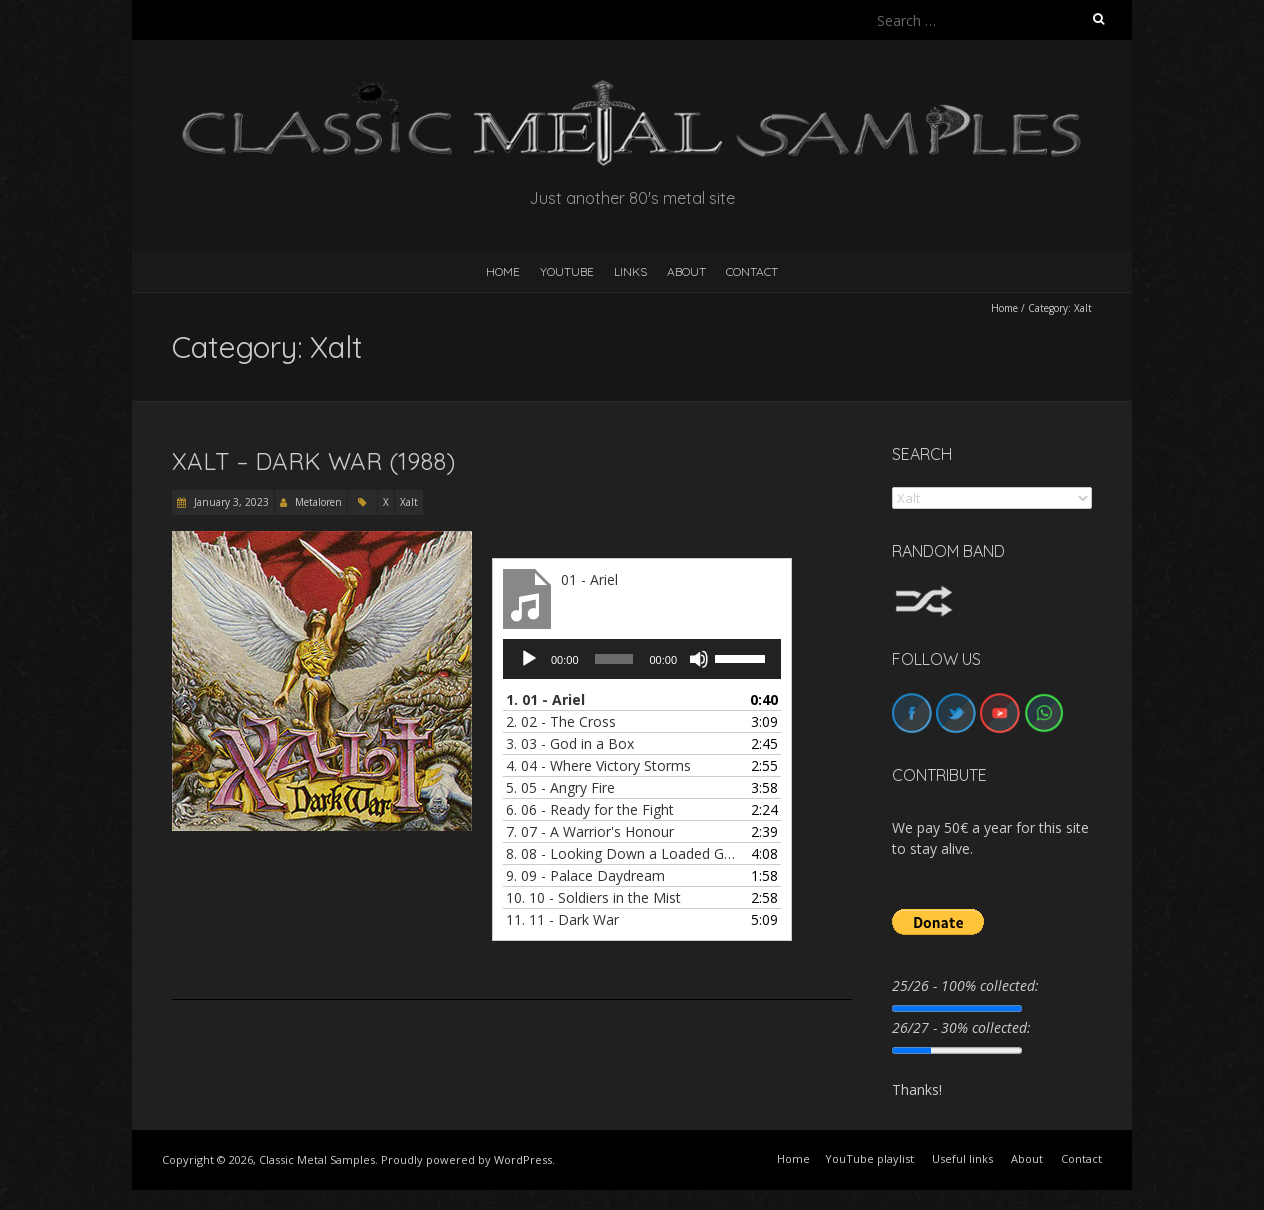 The image size is (1264, 1210). I want to click on 11., so click(562, 919).